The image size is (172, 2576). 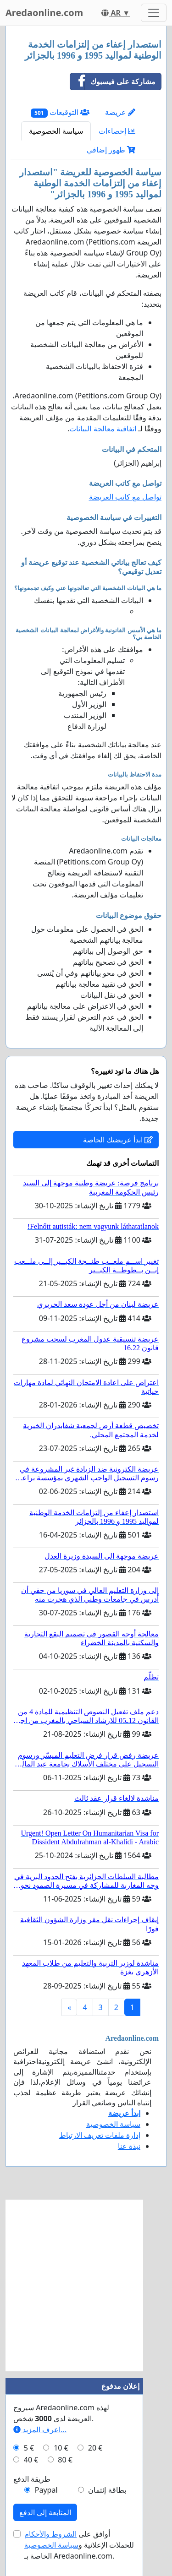 What do you see at coordinates (46, 2490) in the screenshot?
I see `Paypal` at bounding box center [46, 2490].